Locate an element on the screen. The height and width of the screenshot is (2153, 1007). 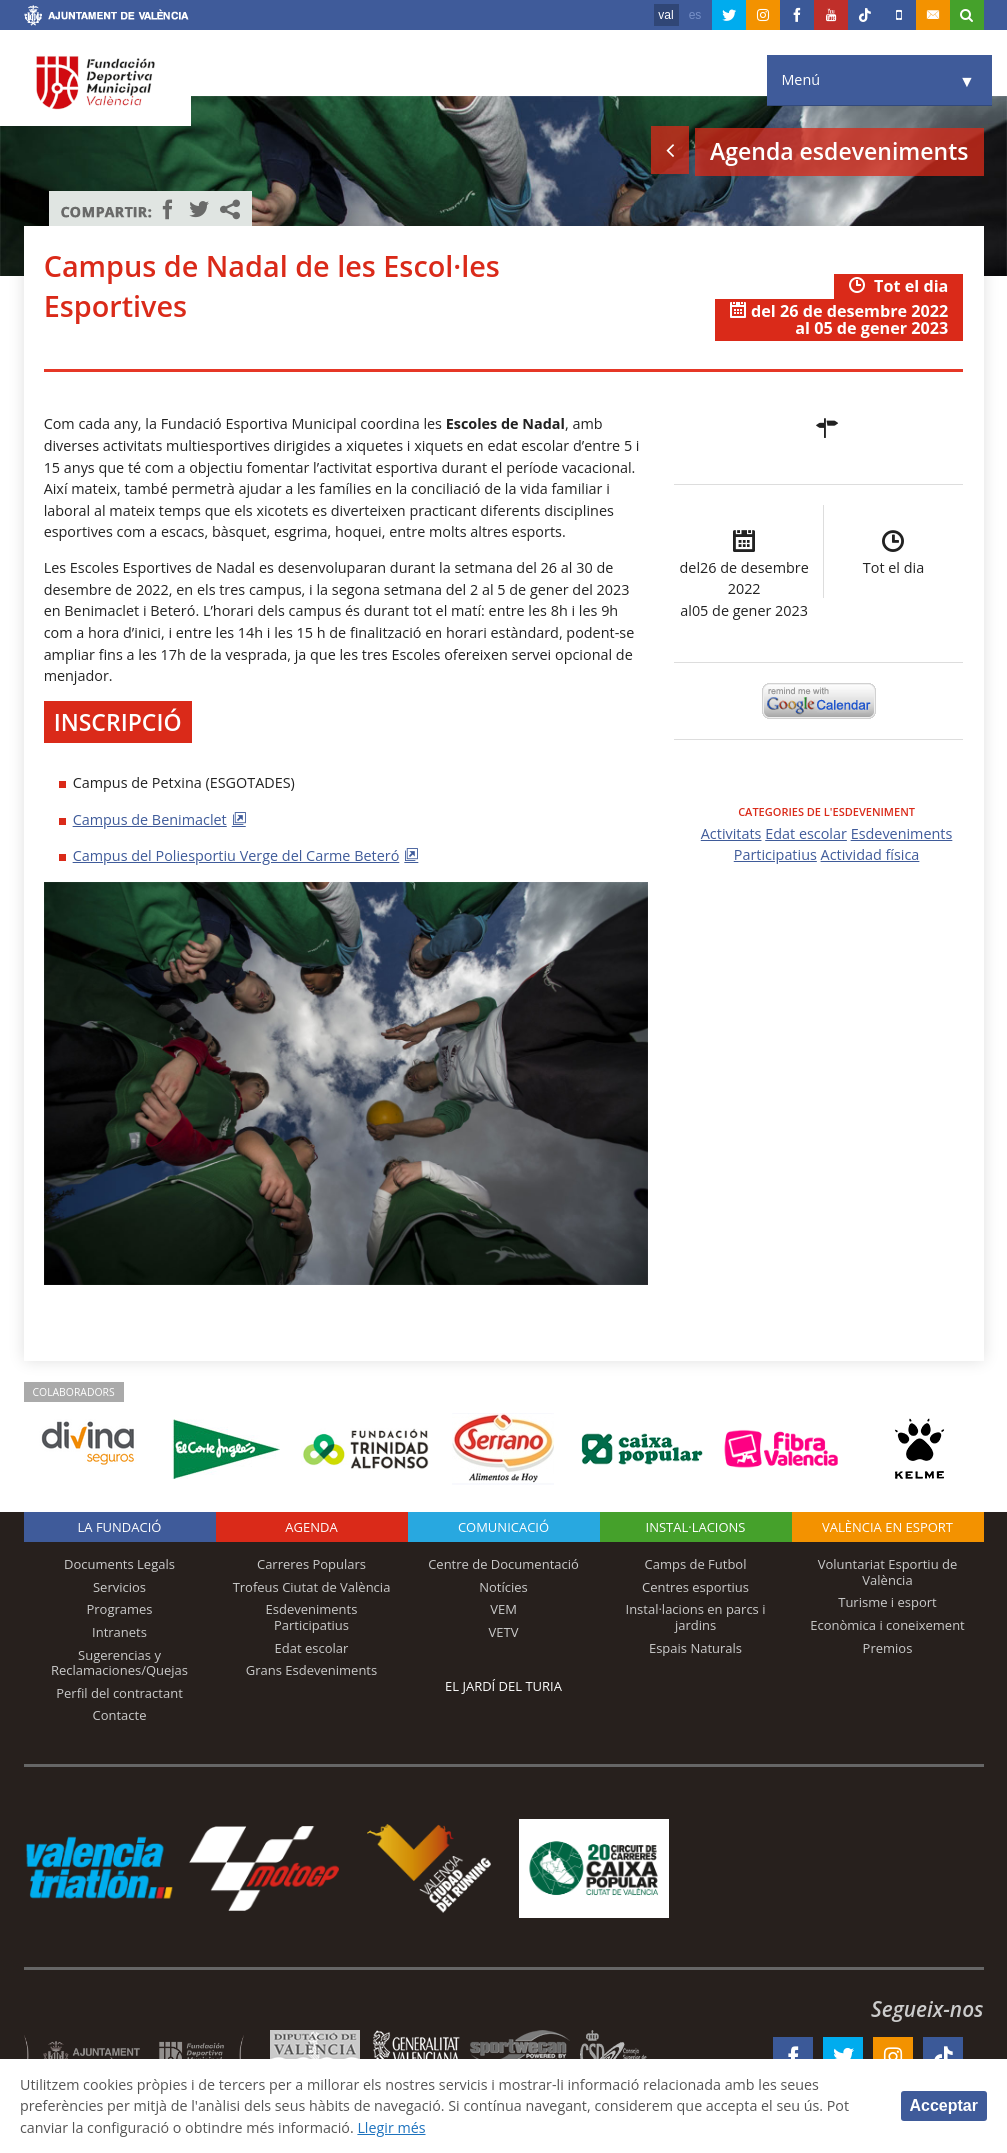
Acceptar is located at coordinates (944, 2105).